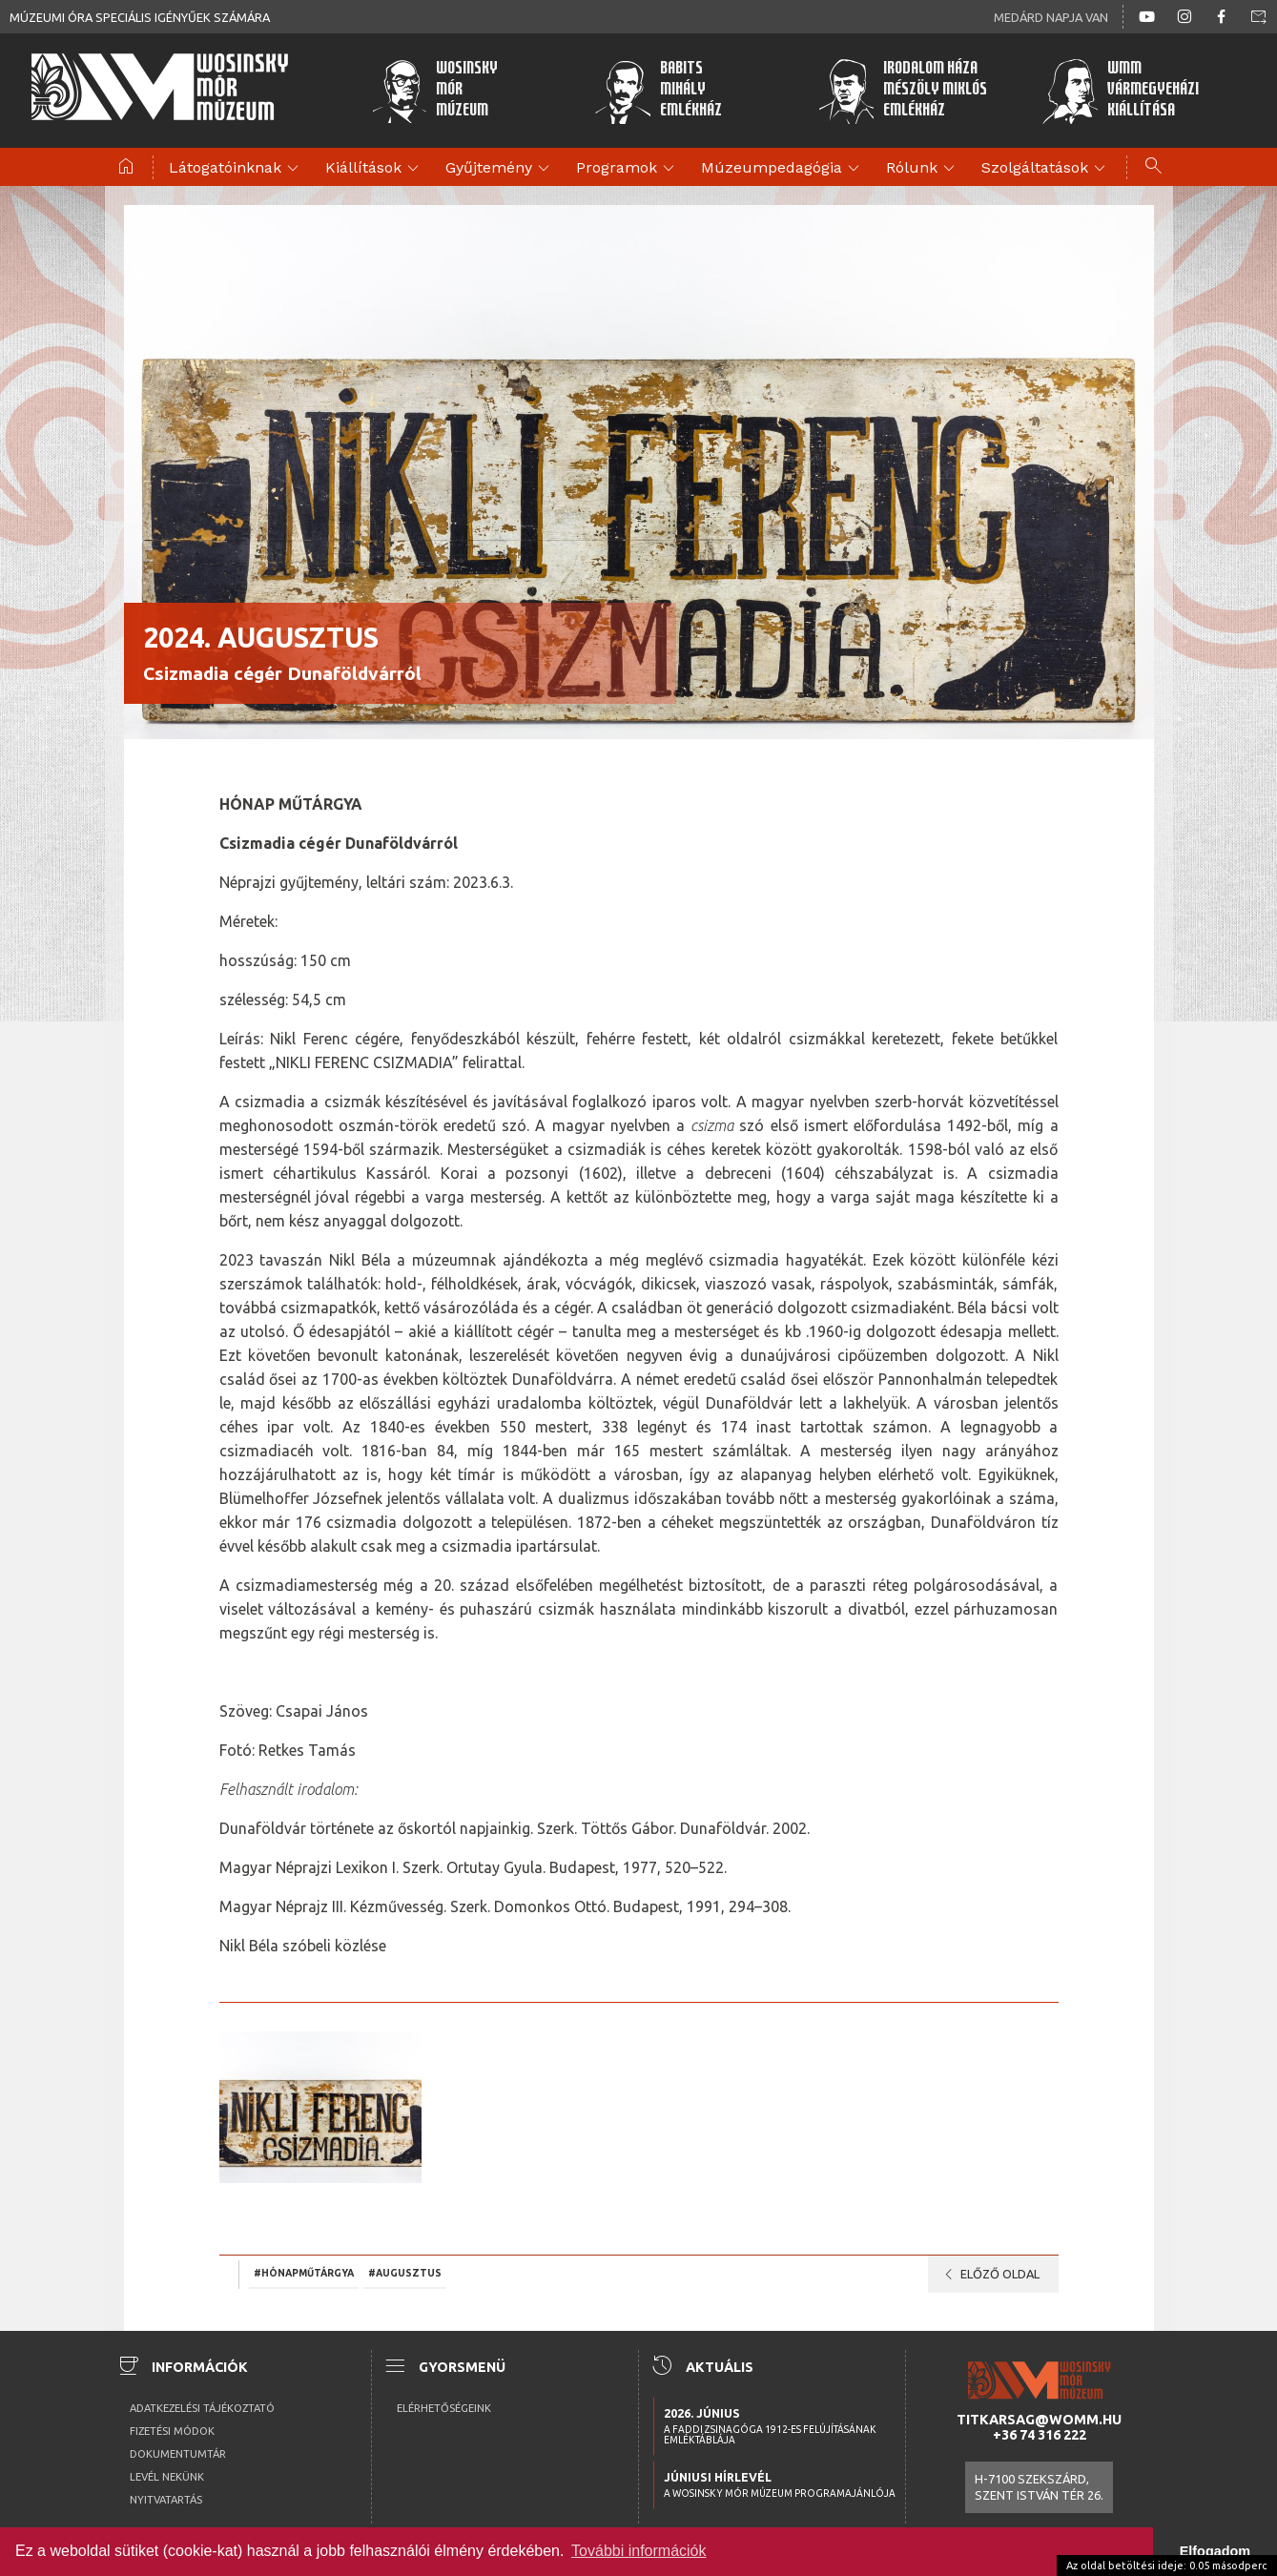 Image resolution: width=1277 pixels, height=2576 pixels. What do you see at coordinates (405, 2272) in the screenshot?
I see `#augusztus` at bounding box center [405, 2272].